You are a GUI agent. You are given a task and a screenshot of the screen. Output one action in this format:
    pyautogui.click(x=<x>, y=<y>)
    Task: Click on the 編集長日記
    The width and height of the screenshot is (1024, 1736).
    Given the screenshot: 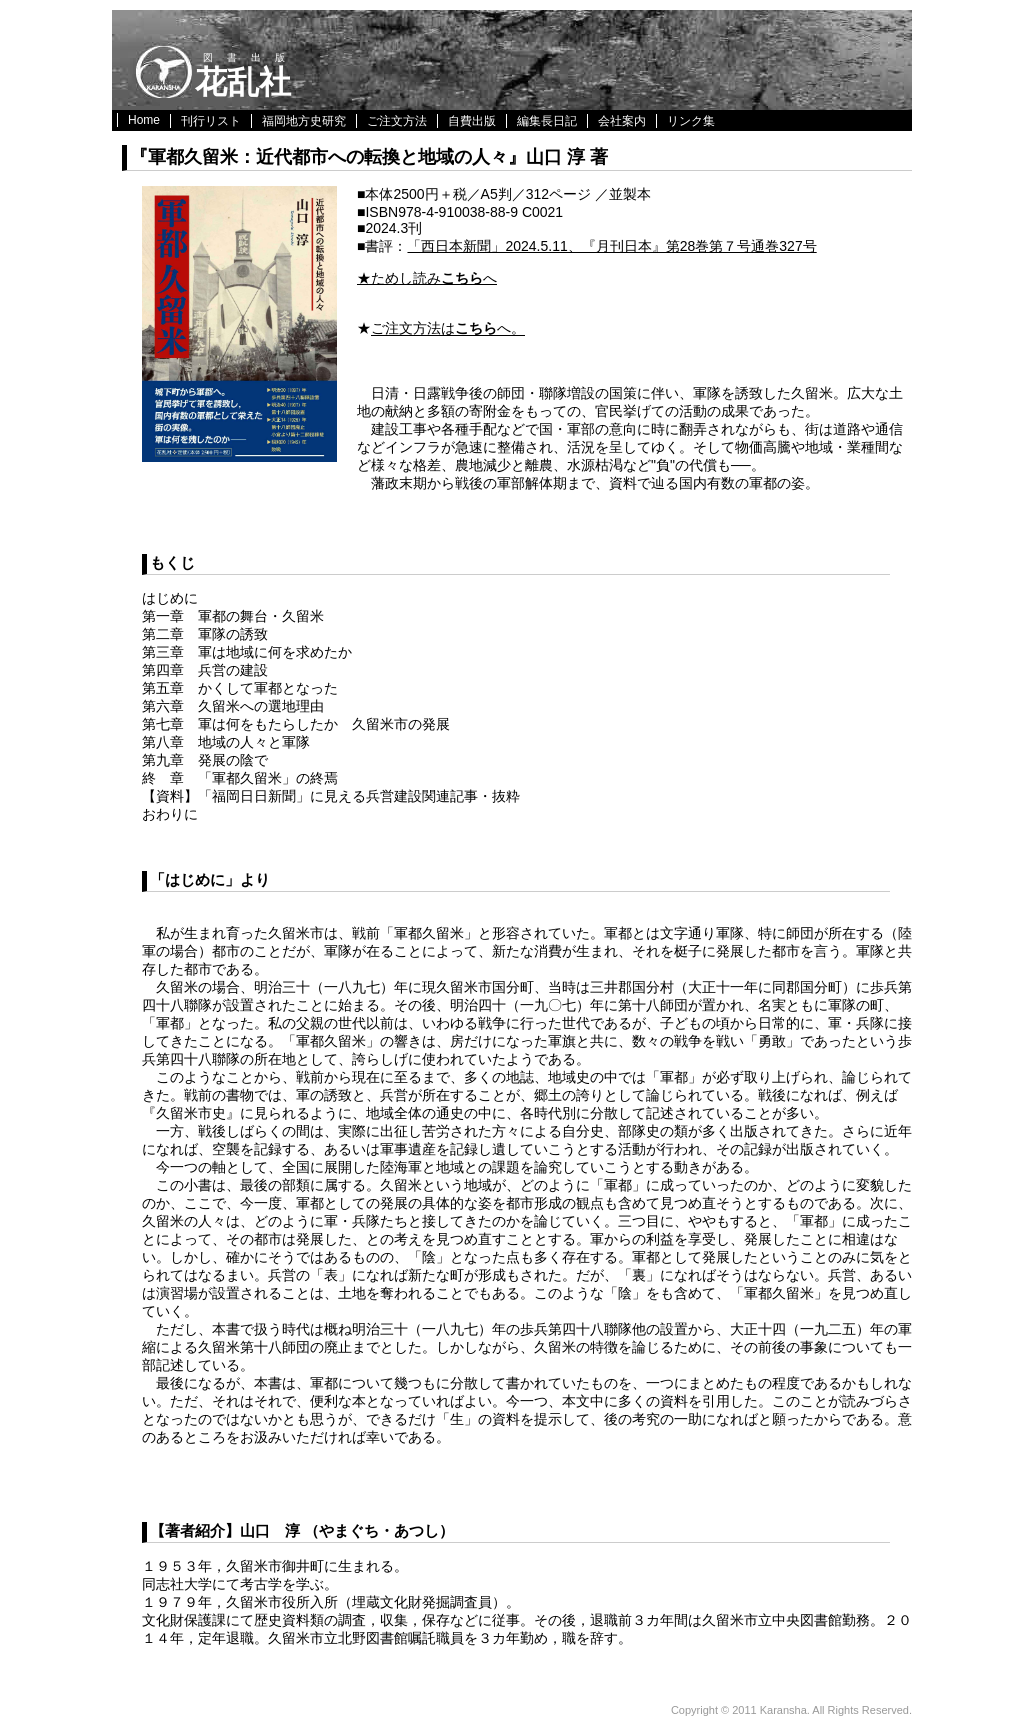 What is the action you would take?
    pyautogui.click(x=547, y=121)
    